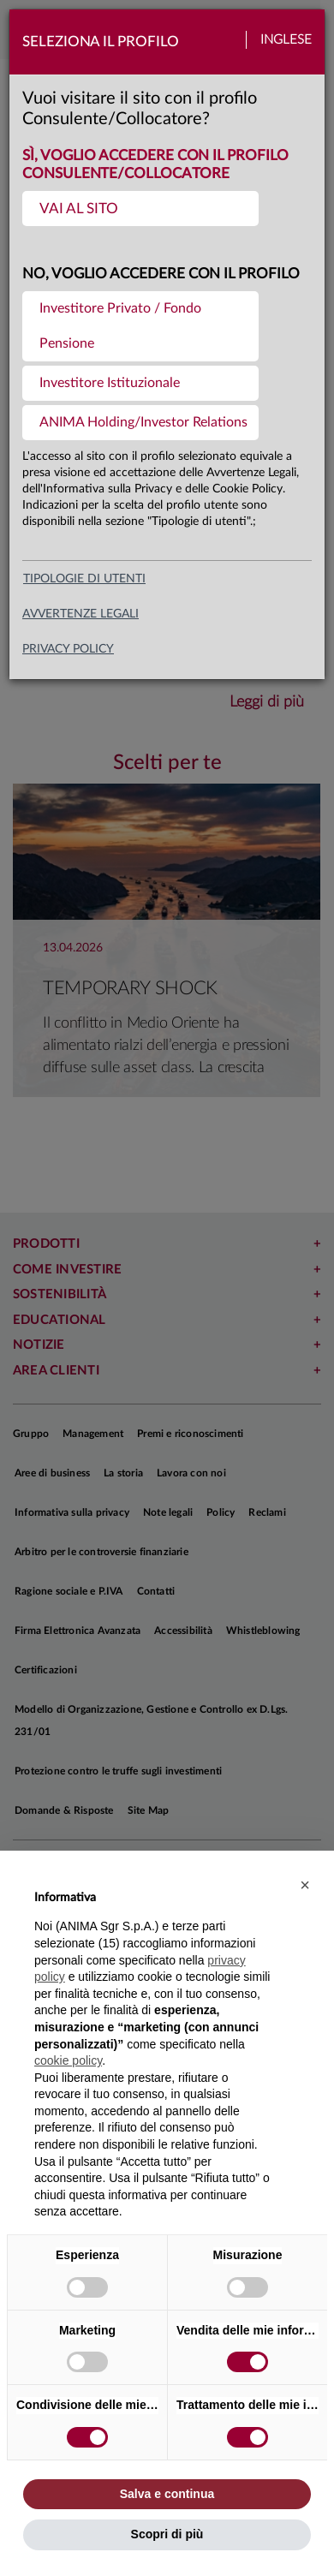 Image resolution: width=334 pixels, height=2576 pixels. Describe the element at coordinates (80, 614) in the screenshot. I see `avvertenze legali` at that location.